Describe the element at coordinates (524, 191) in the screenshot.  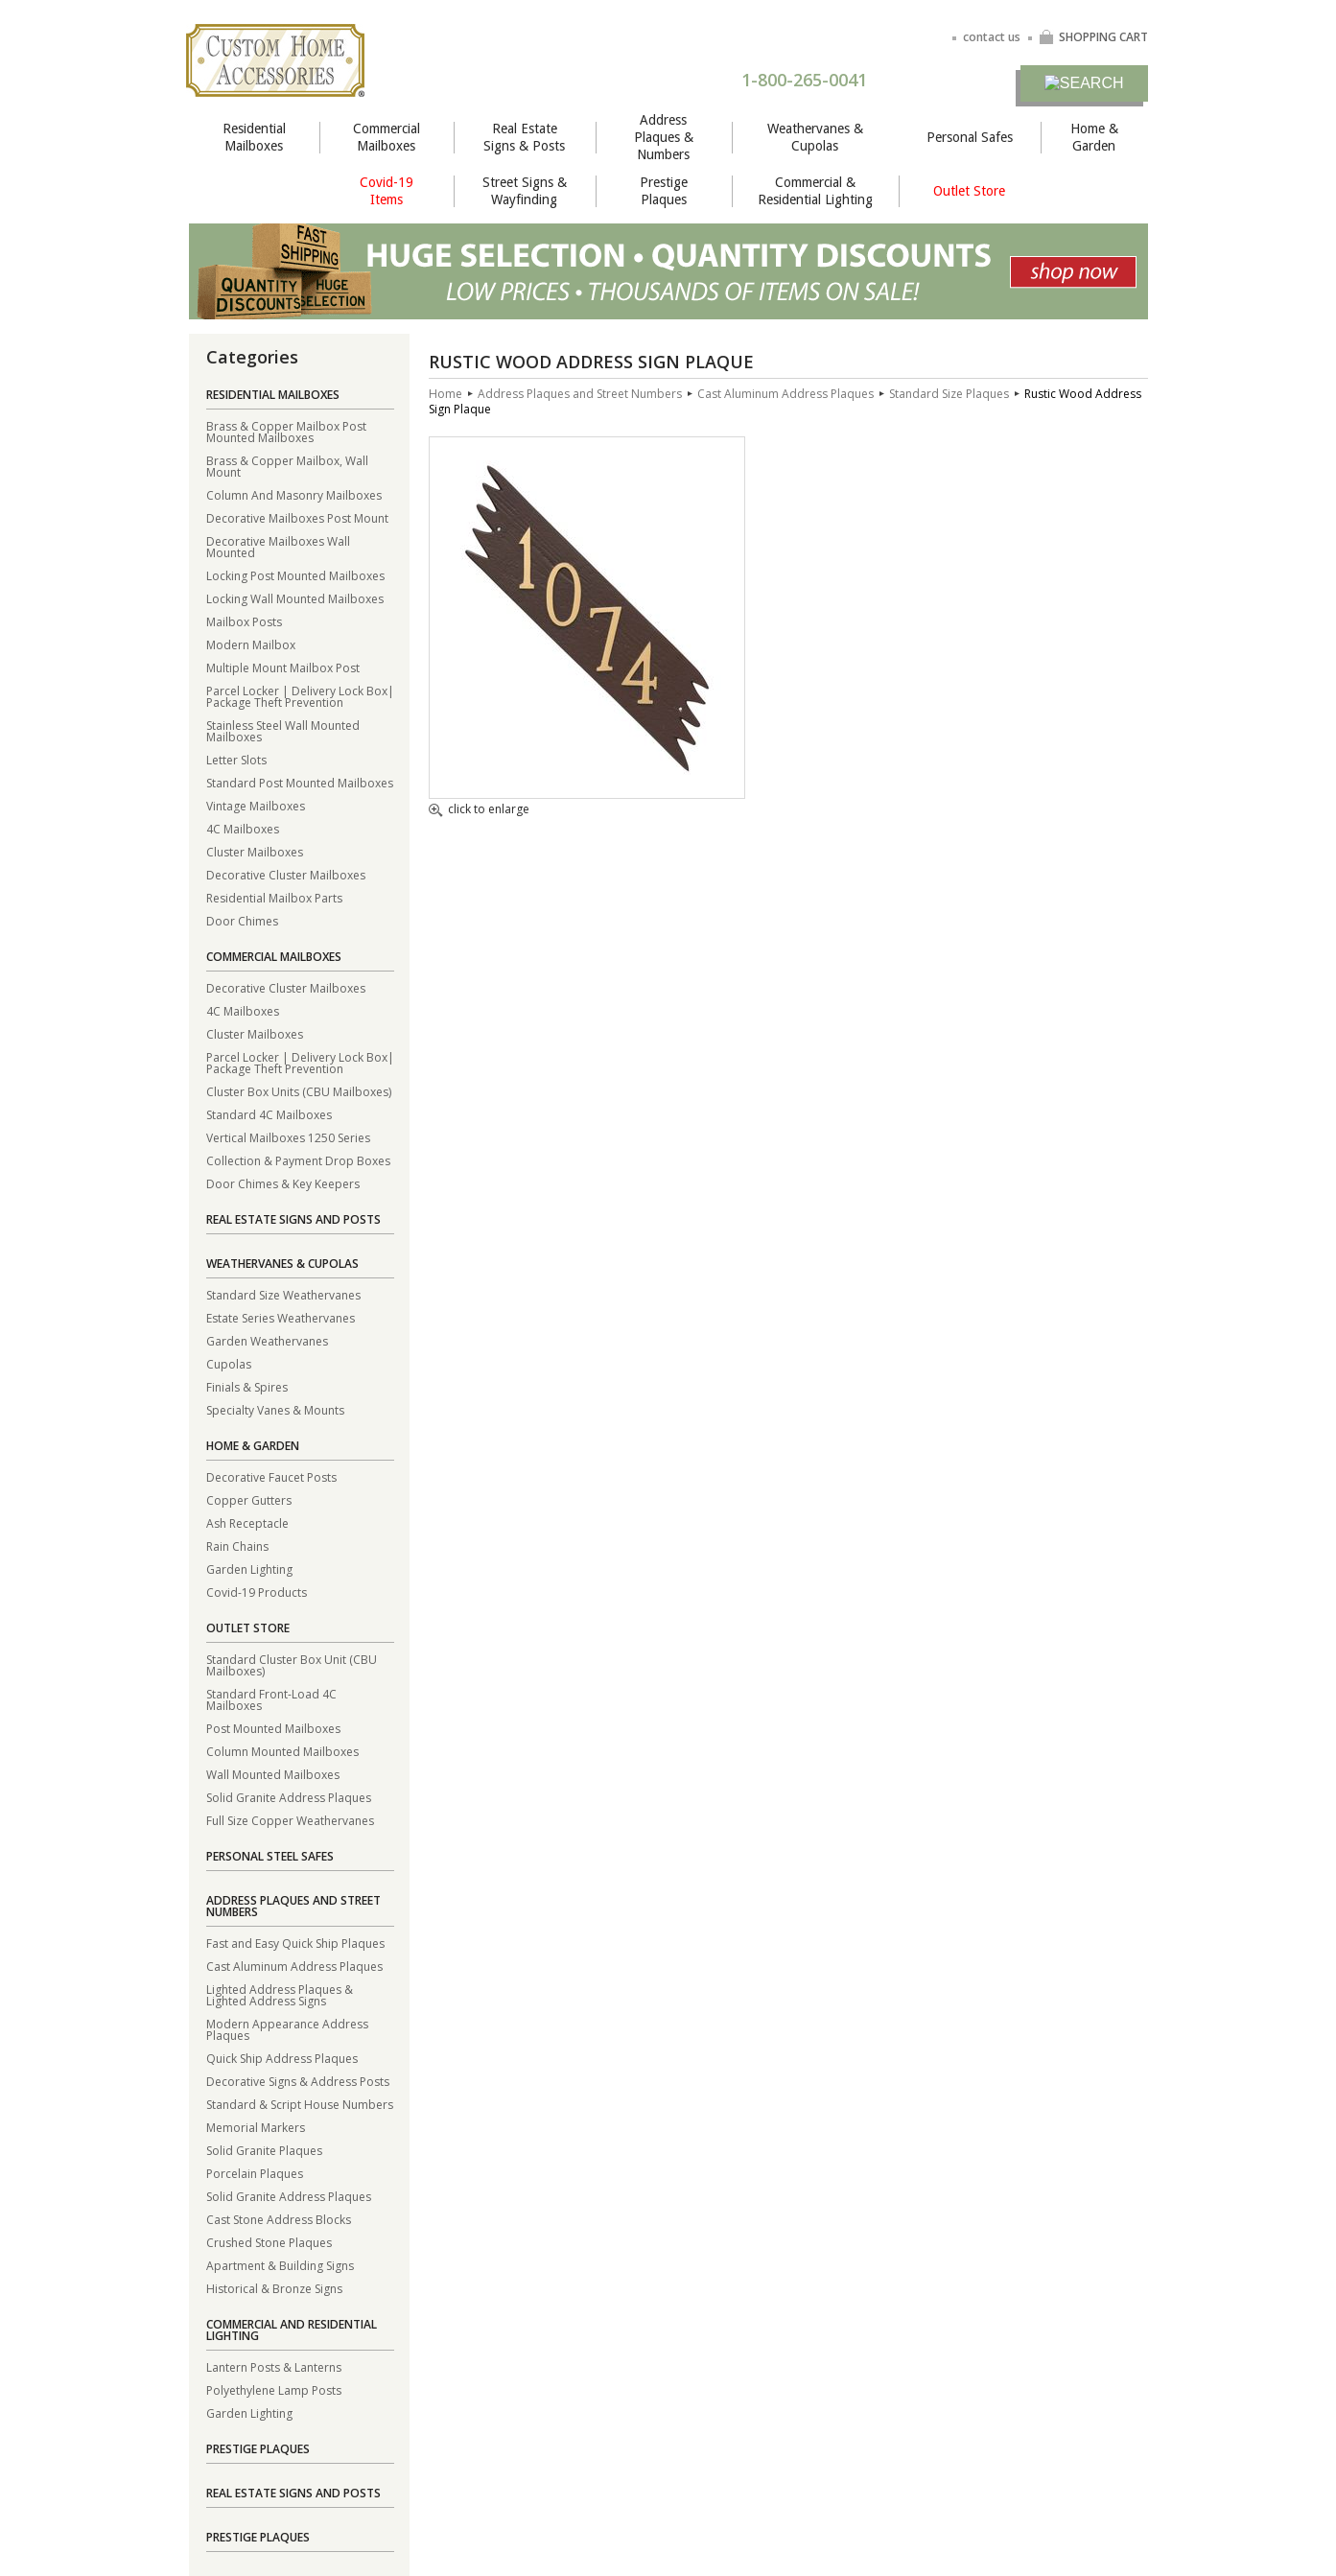
I see `Street Signs & Wayfinding` at that location.